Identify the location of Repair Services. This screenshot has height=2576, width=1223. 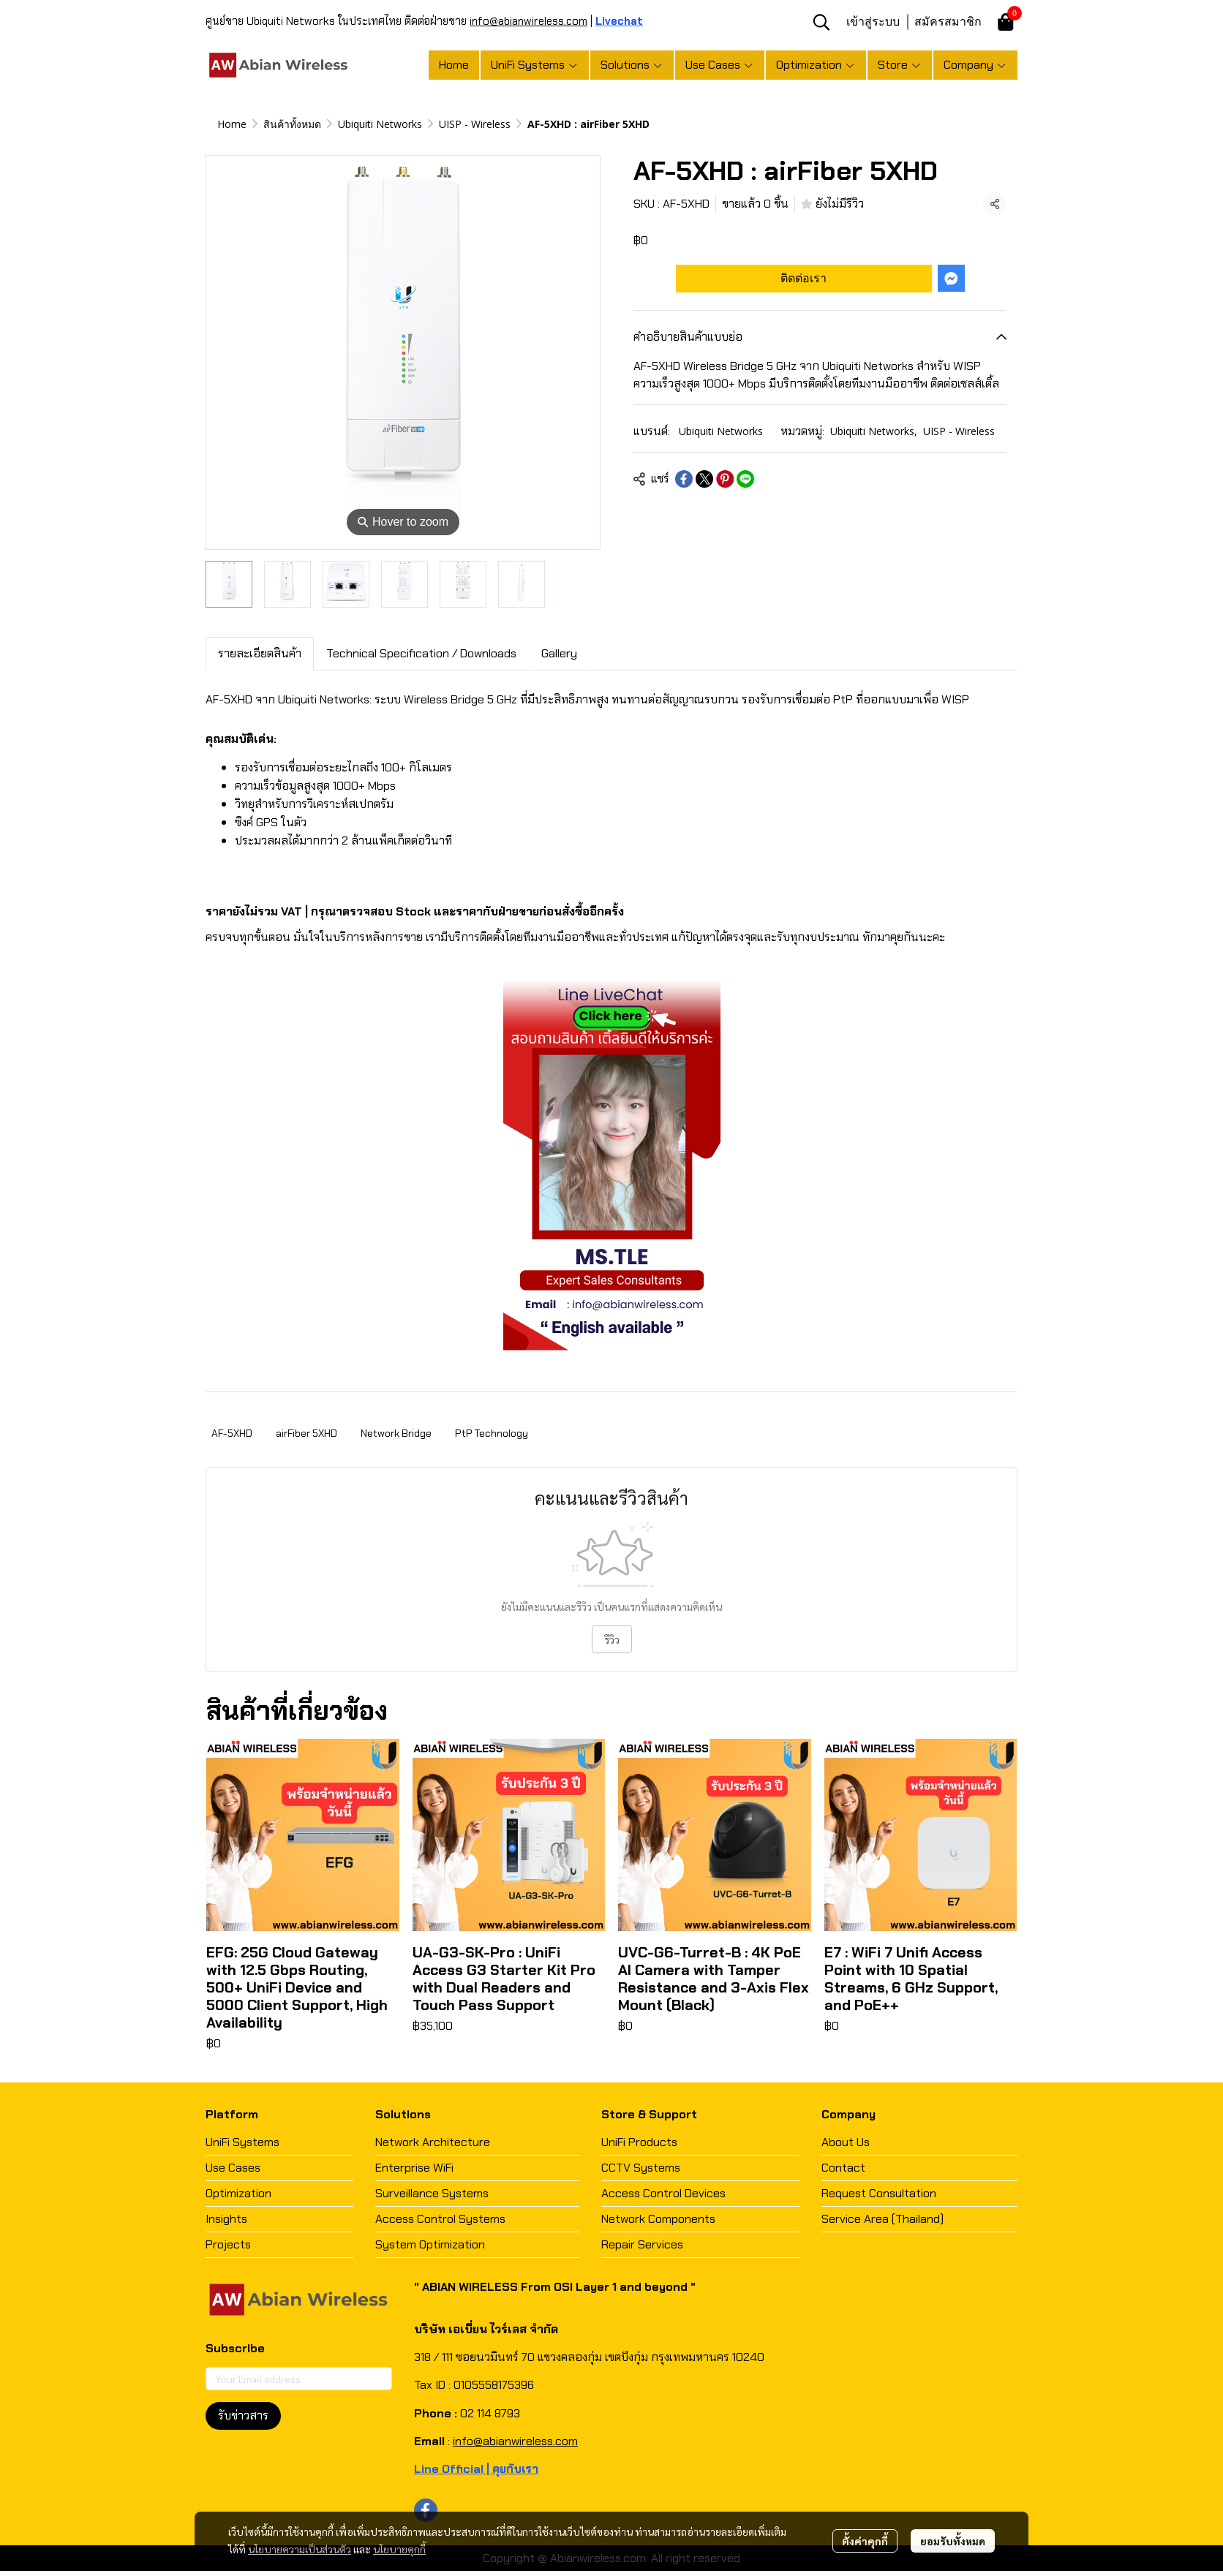
(642, 2244).